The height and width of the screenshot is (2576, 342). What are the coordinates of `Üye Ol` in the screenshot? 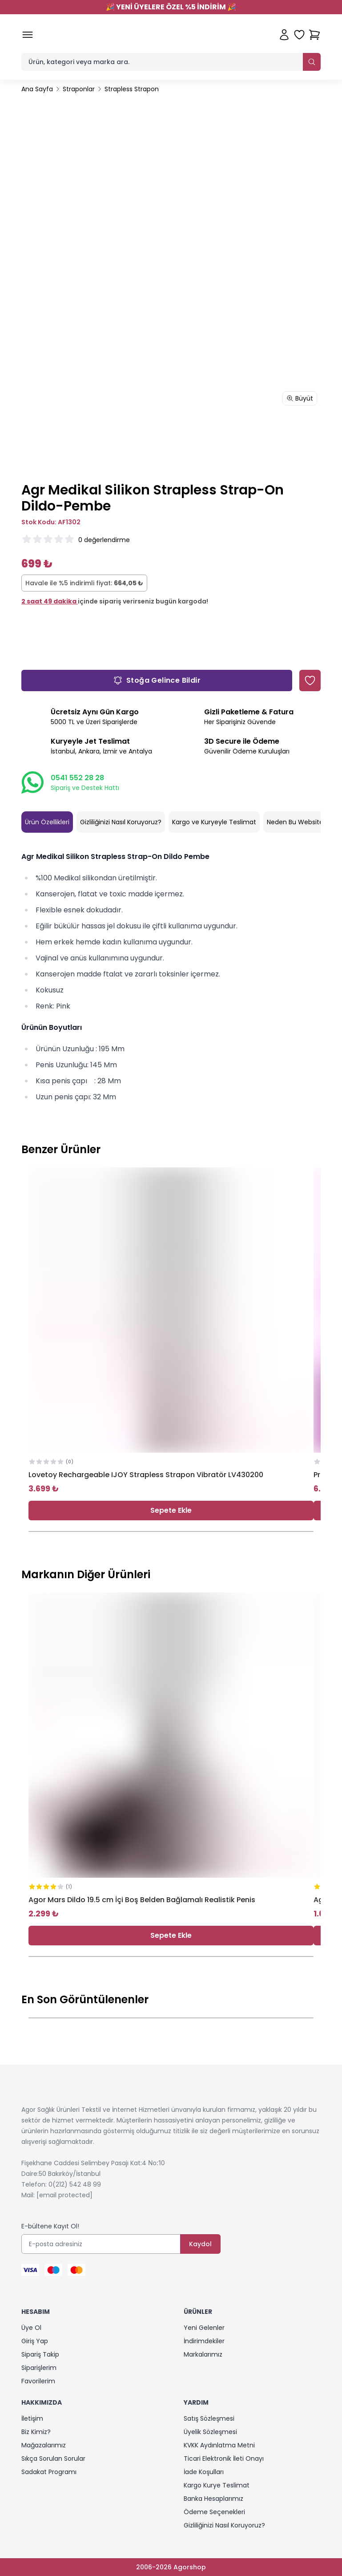 It's located at (31, 2327).